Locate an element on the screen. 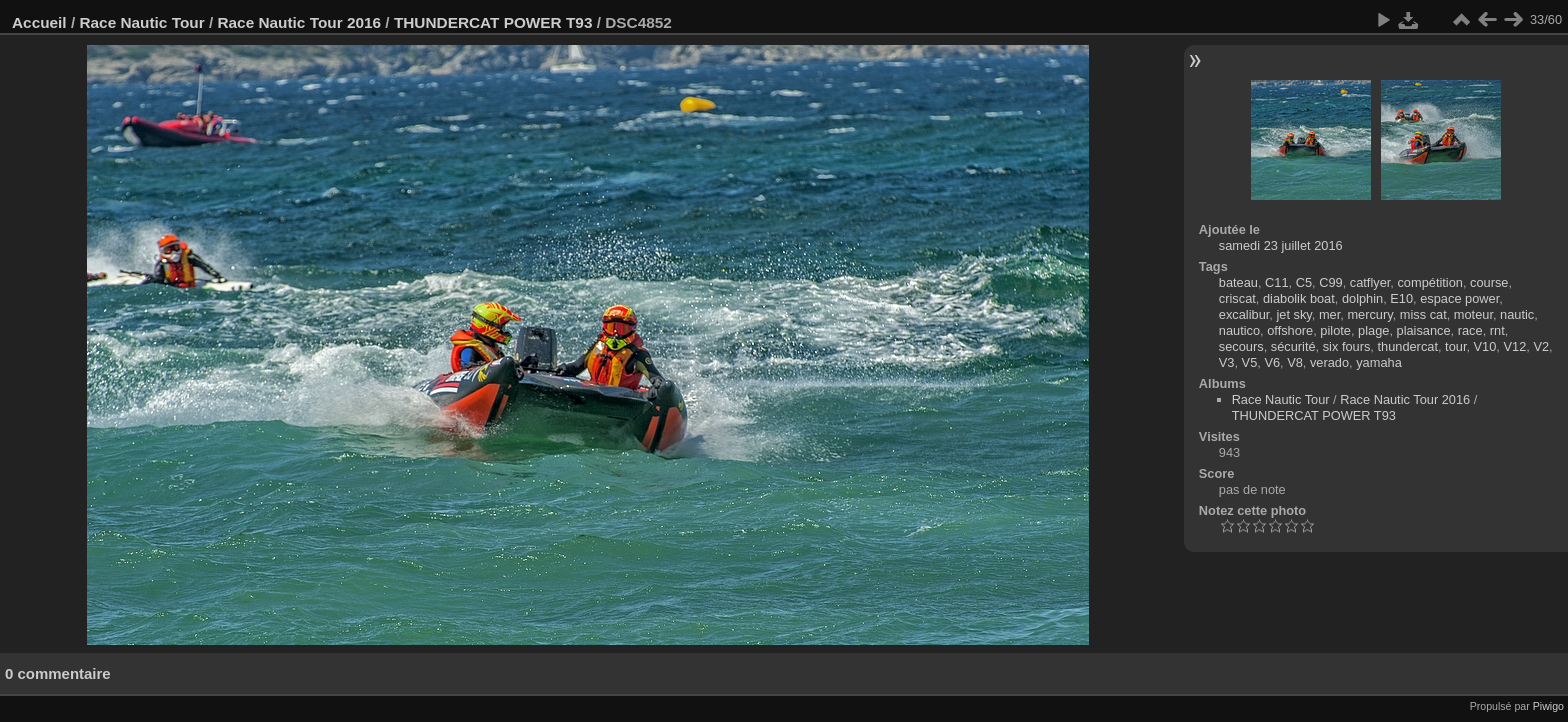 This screenshot has height=722, width=1568. yamaha is located at coordinates (1379, 362).